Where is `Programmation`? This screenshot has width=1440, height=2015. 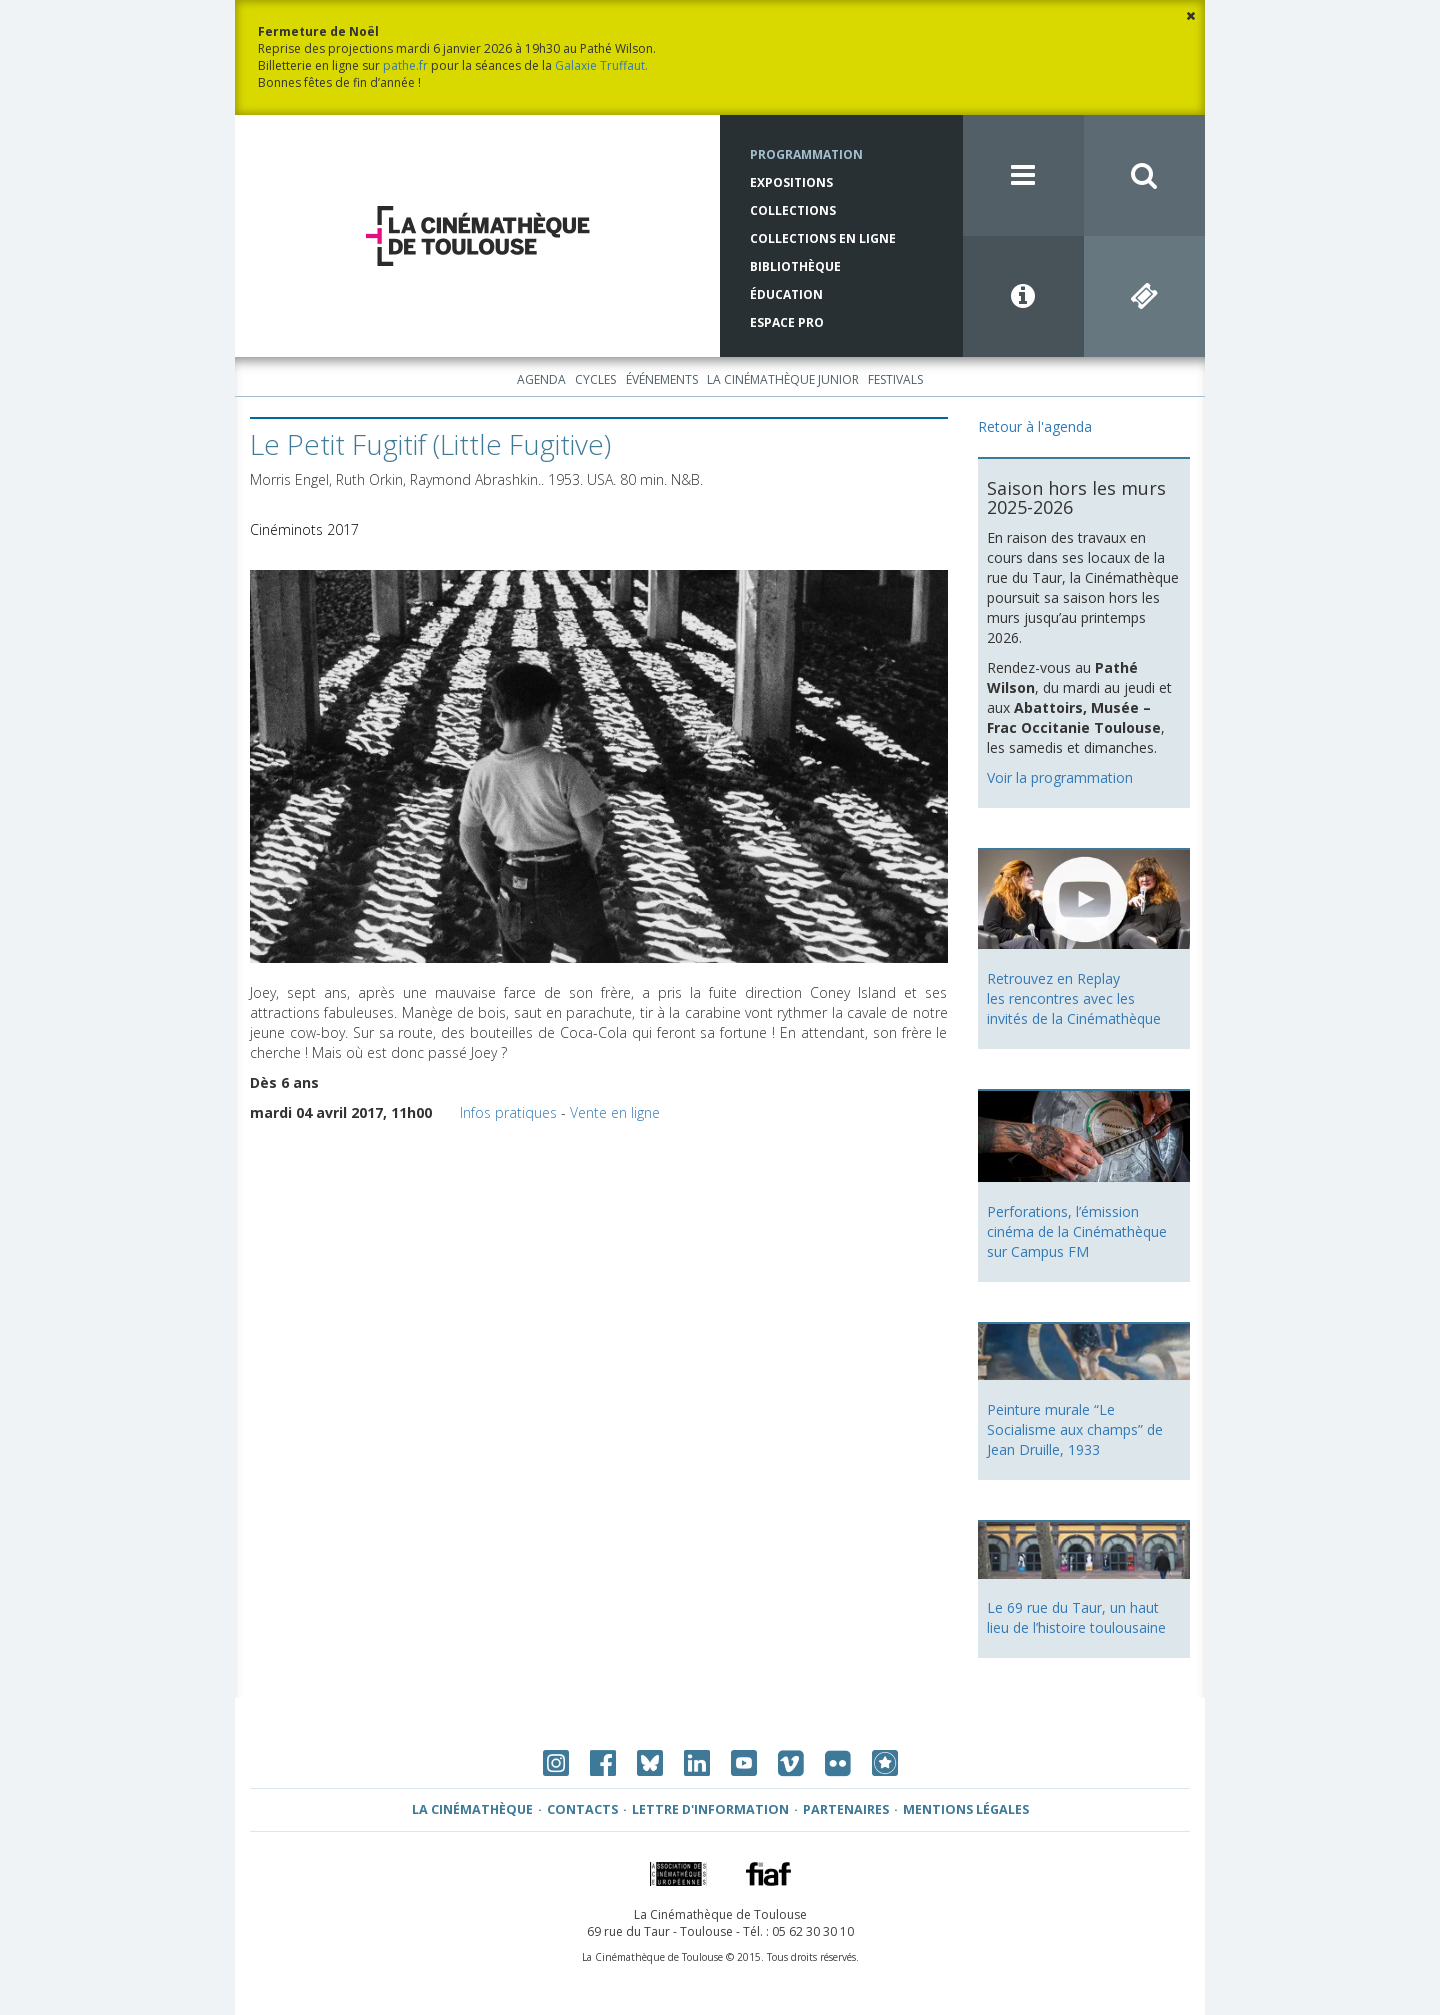 Programmation is located at coordinates (806, 154).